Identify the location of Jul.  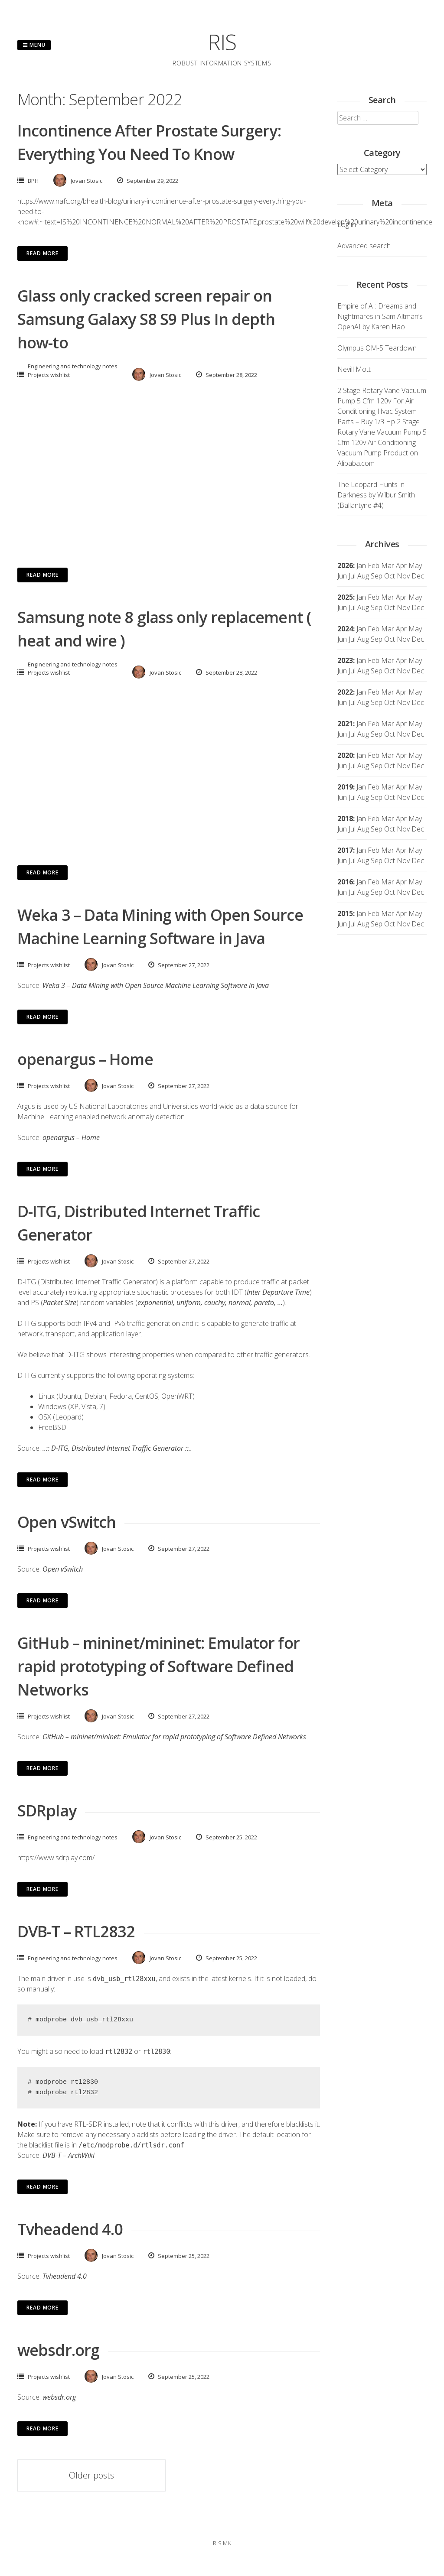
(352, 607).